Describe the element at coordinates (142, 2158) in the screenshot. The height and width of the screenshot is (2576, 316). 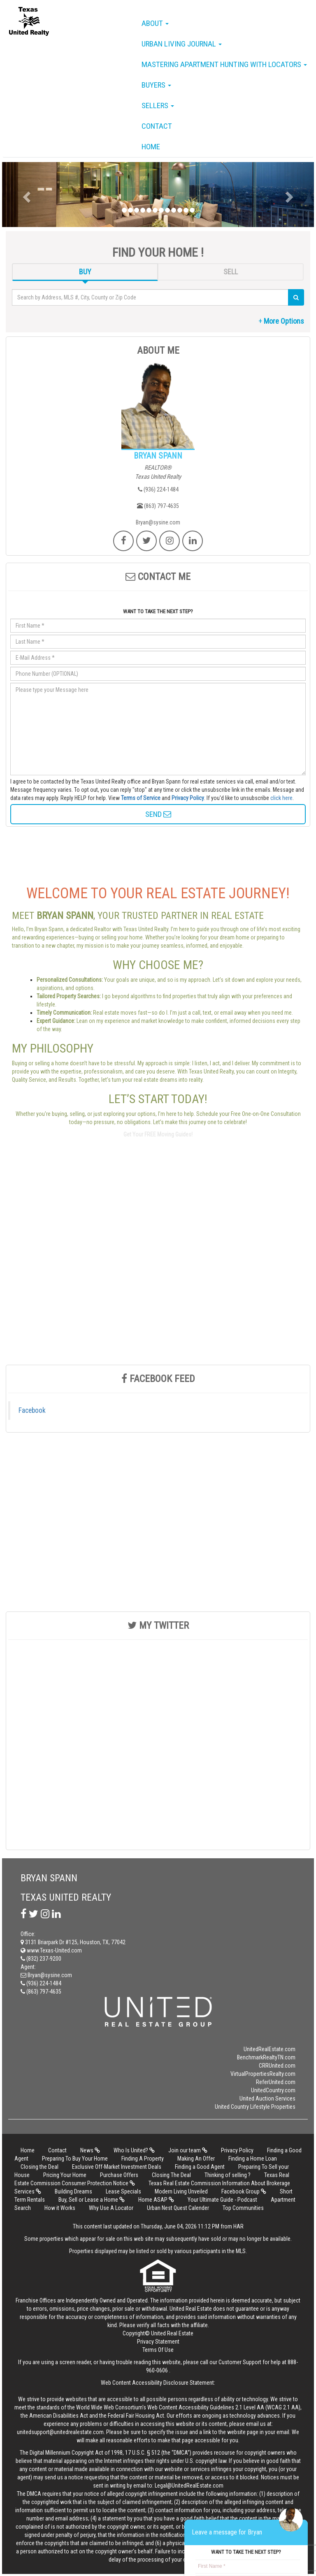
I see `Finding A Property` at that location.